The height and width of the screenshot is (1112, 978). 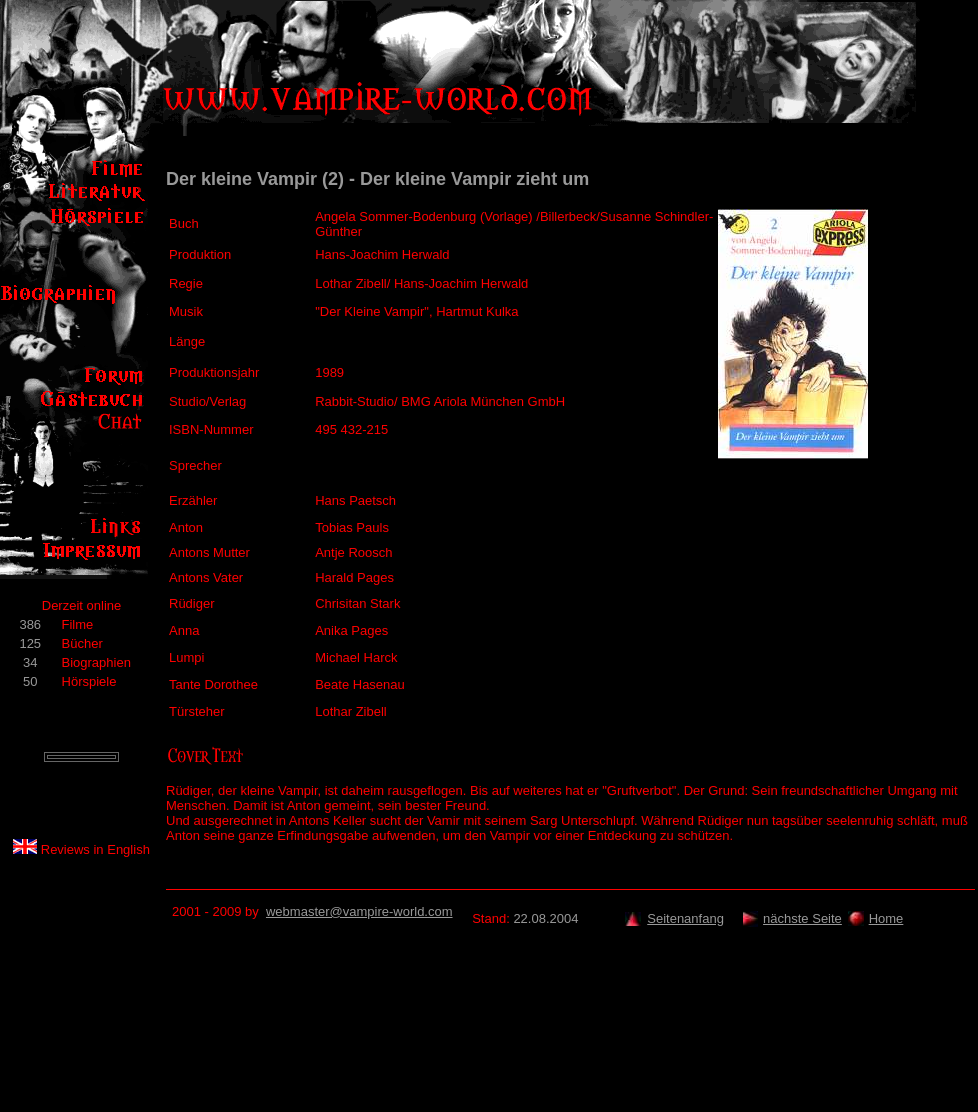 What do you see at coordinates (802, 918) in the screenshot?
I see `nächste Seite` at bounding box center [802, 918].